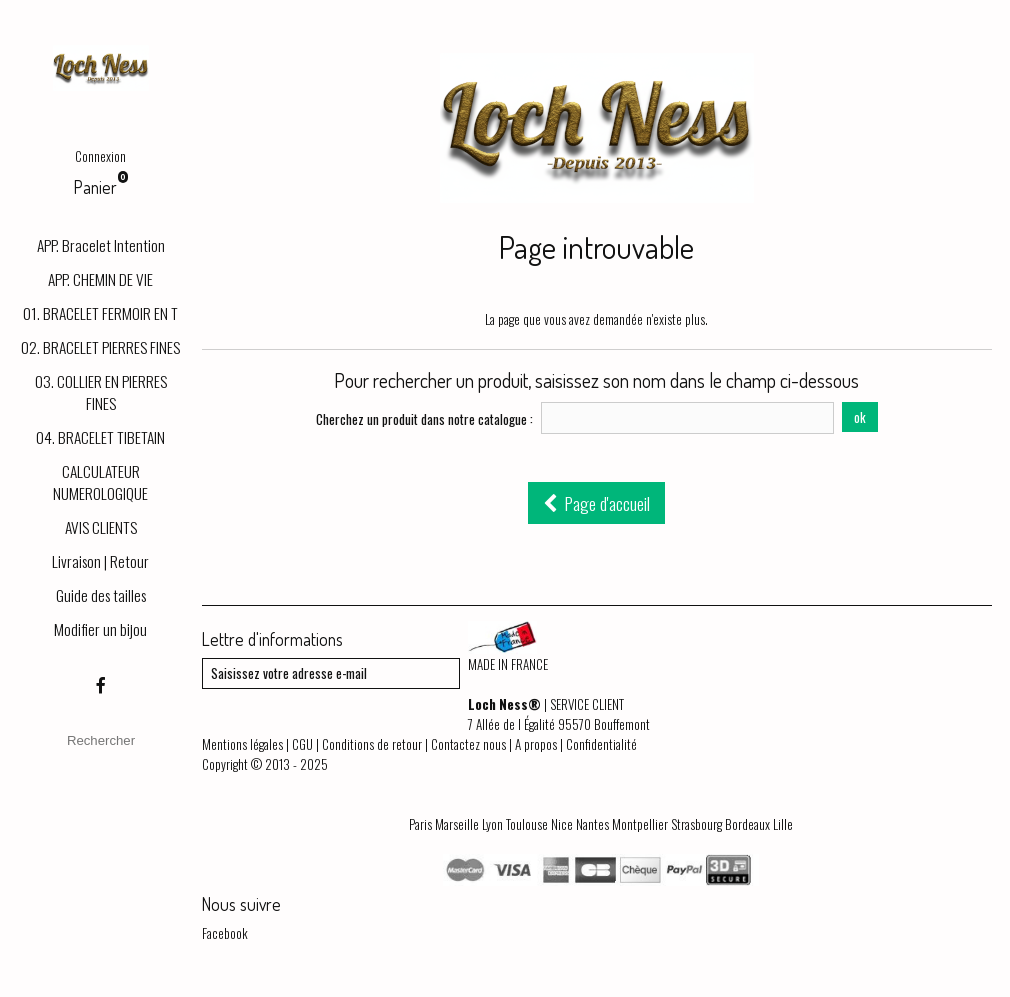  What do you see at coordinates (242, 744) in the screenshot?
I see `Mentions légales` at bounding box center [242, 744].